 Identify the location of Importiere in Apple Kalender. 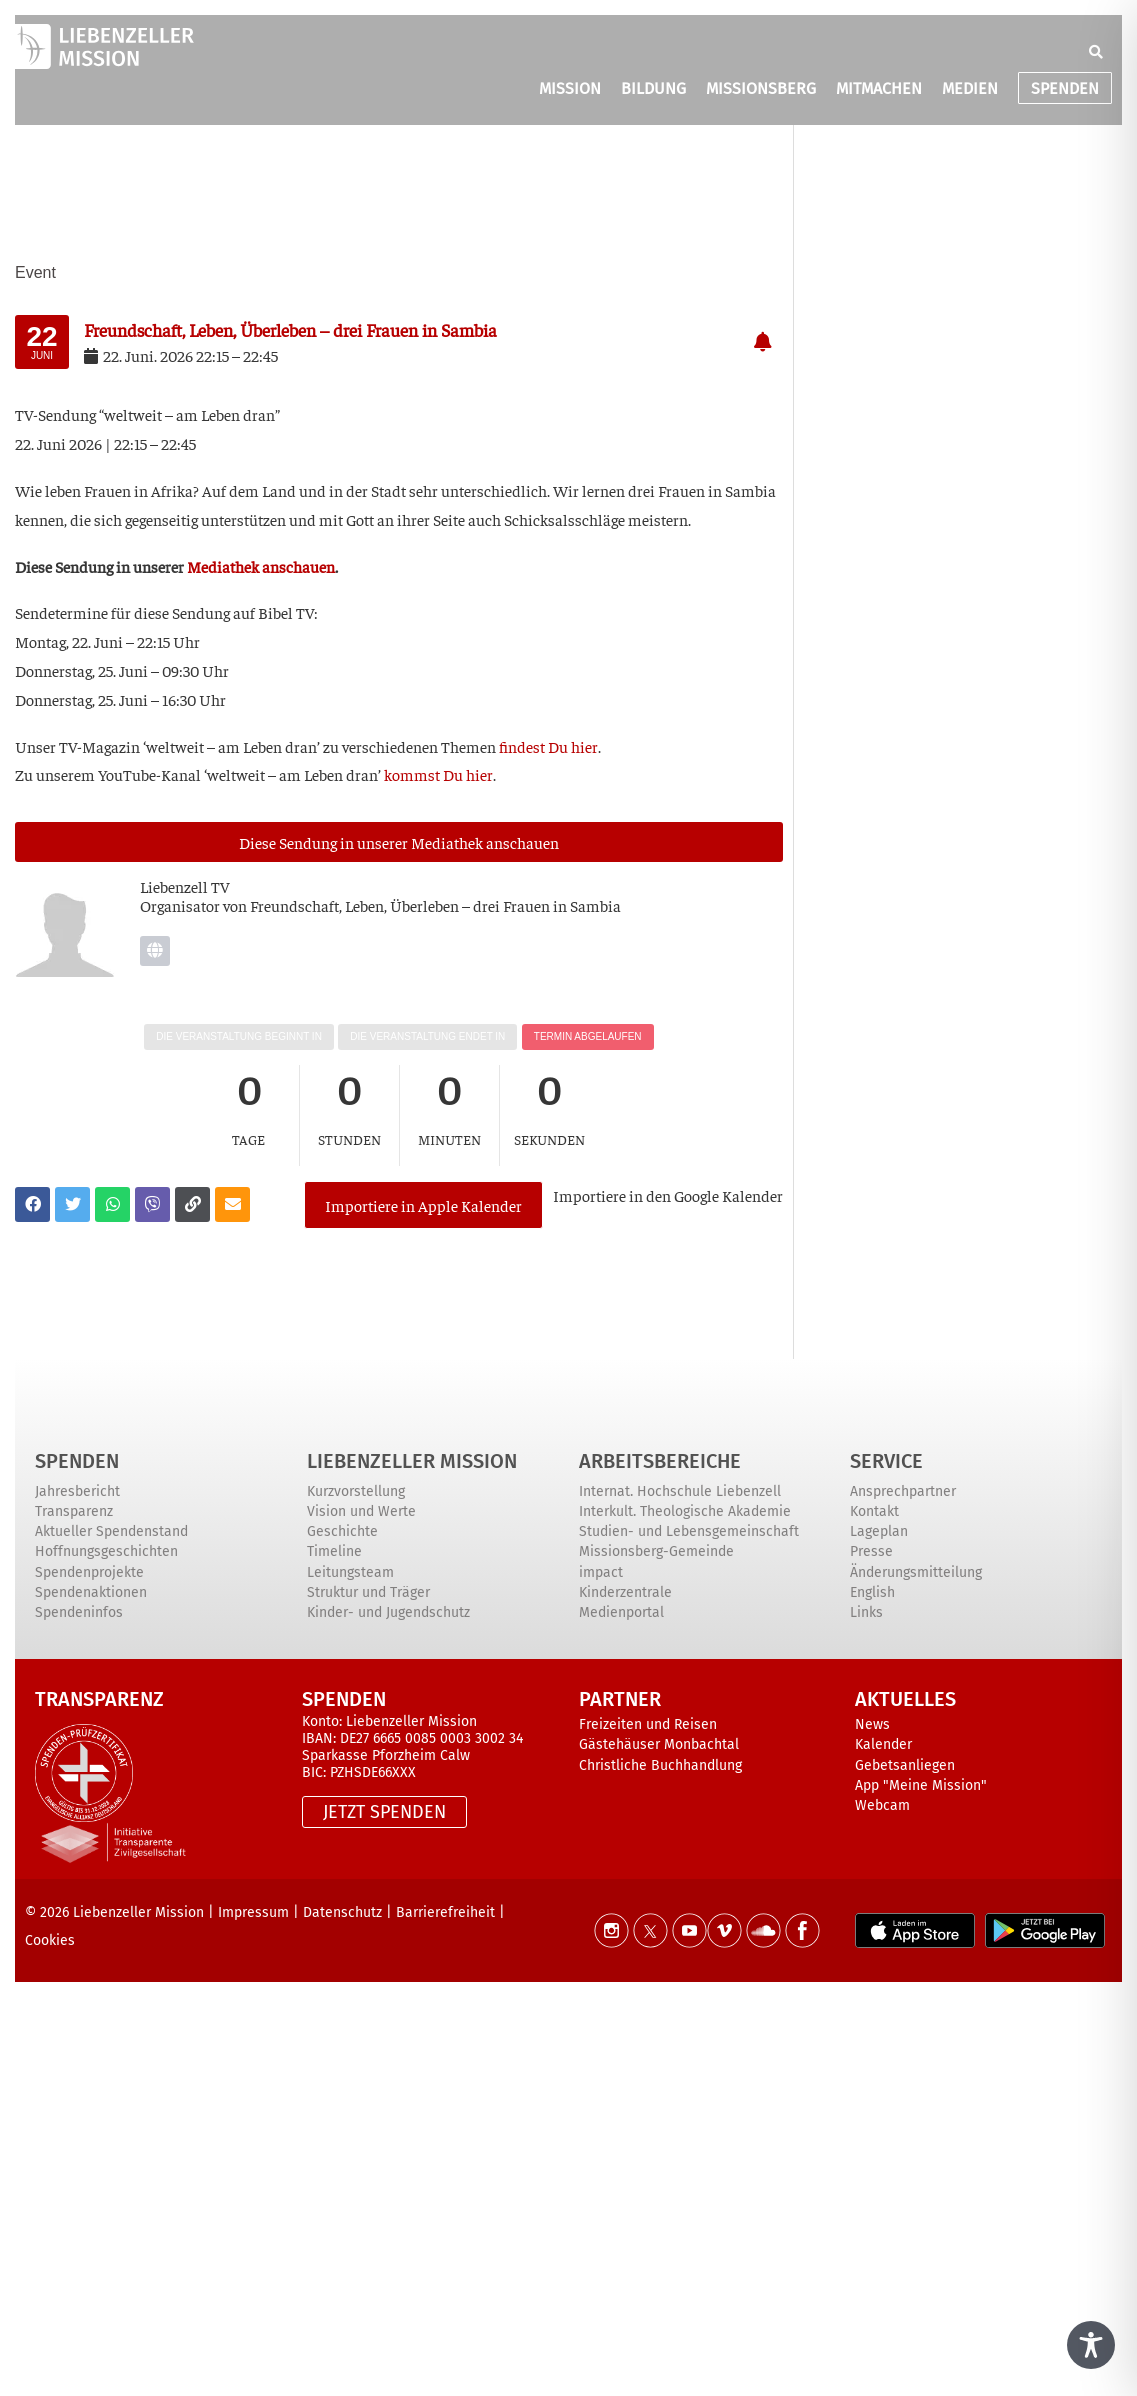
(423, 1205).